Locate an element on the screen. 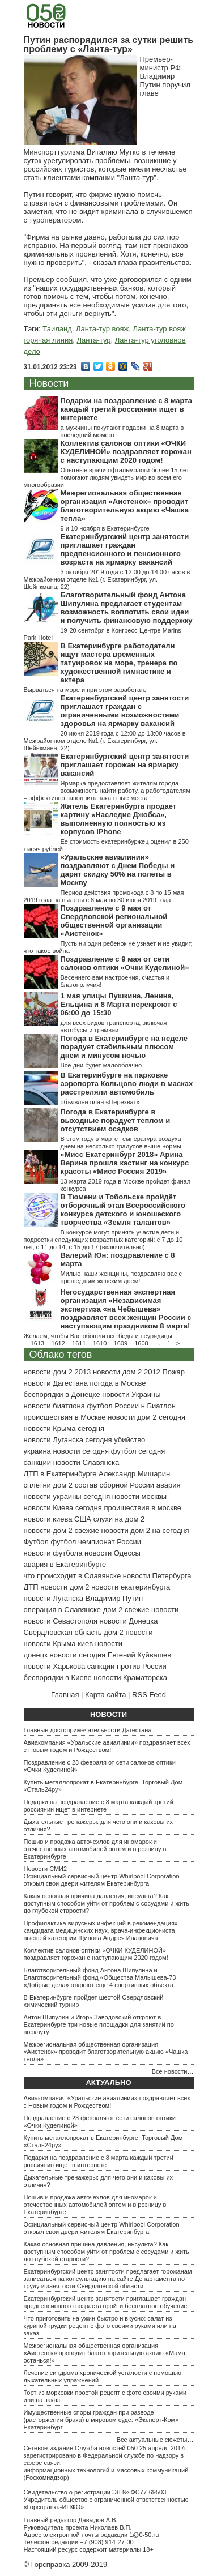 The image size is (217, 2576). Межрегиональная общественная организация «Аистенок» проводит благотворительную акцию «Мама, останься!» is located at coordinates (106, 2353).